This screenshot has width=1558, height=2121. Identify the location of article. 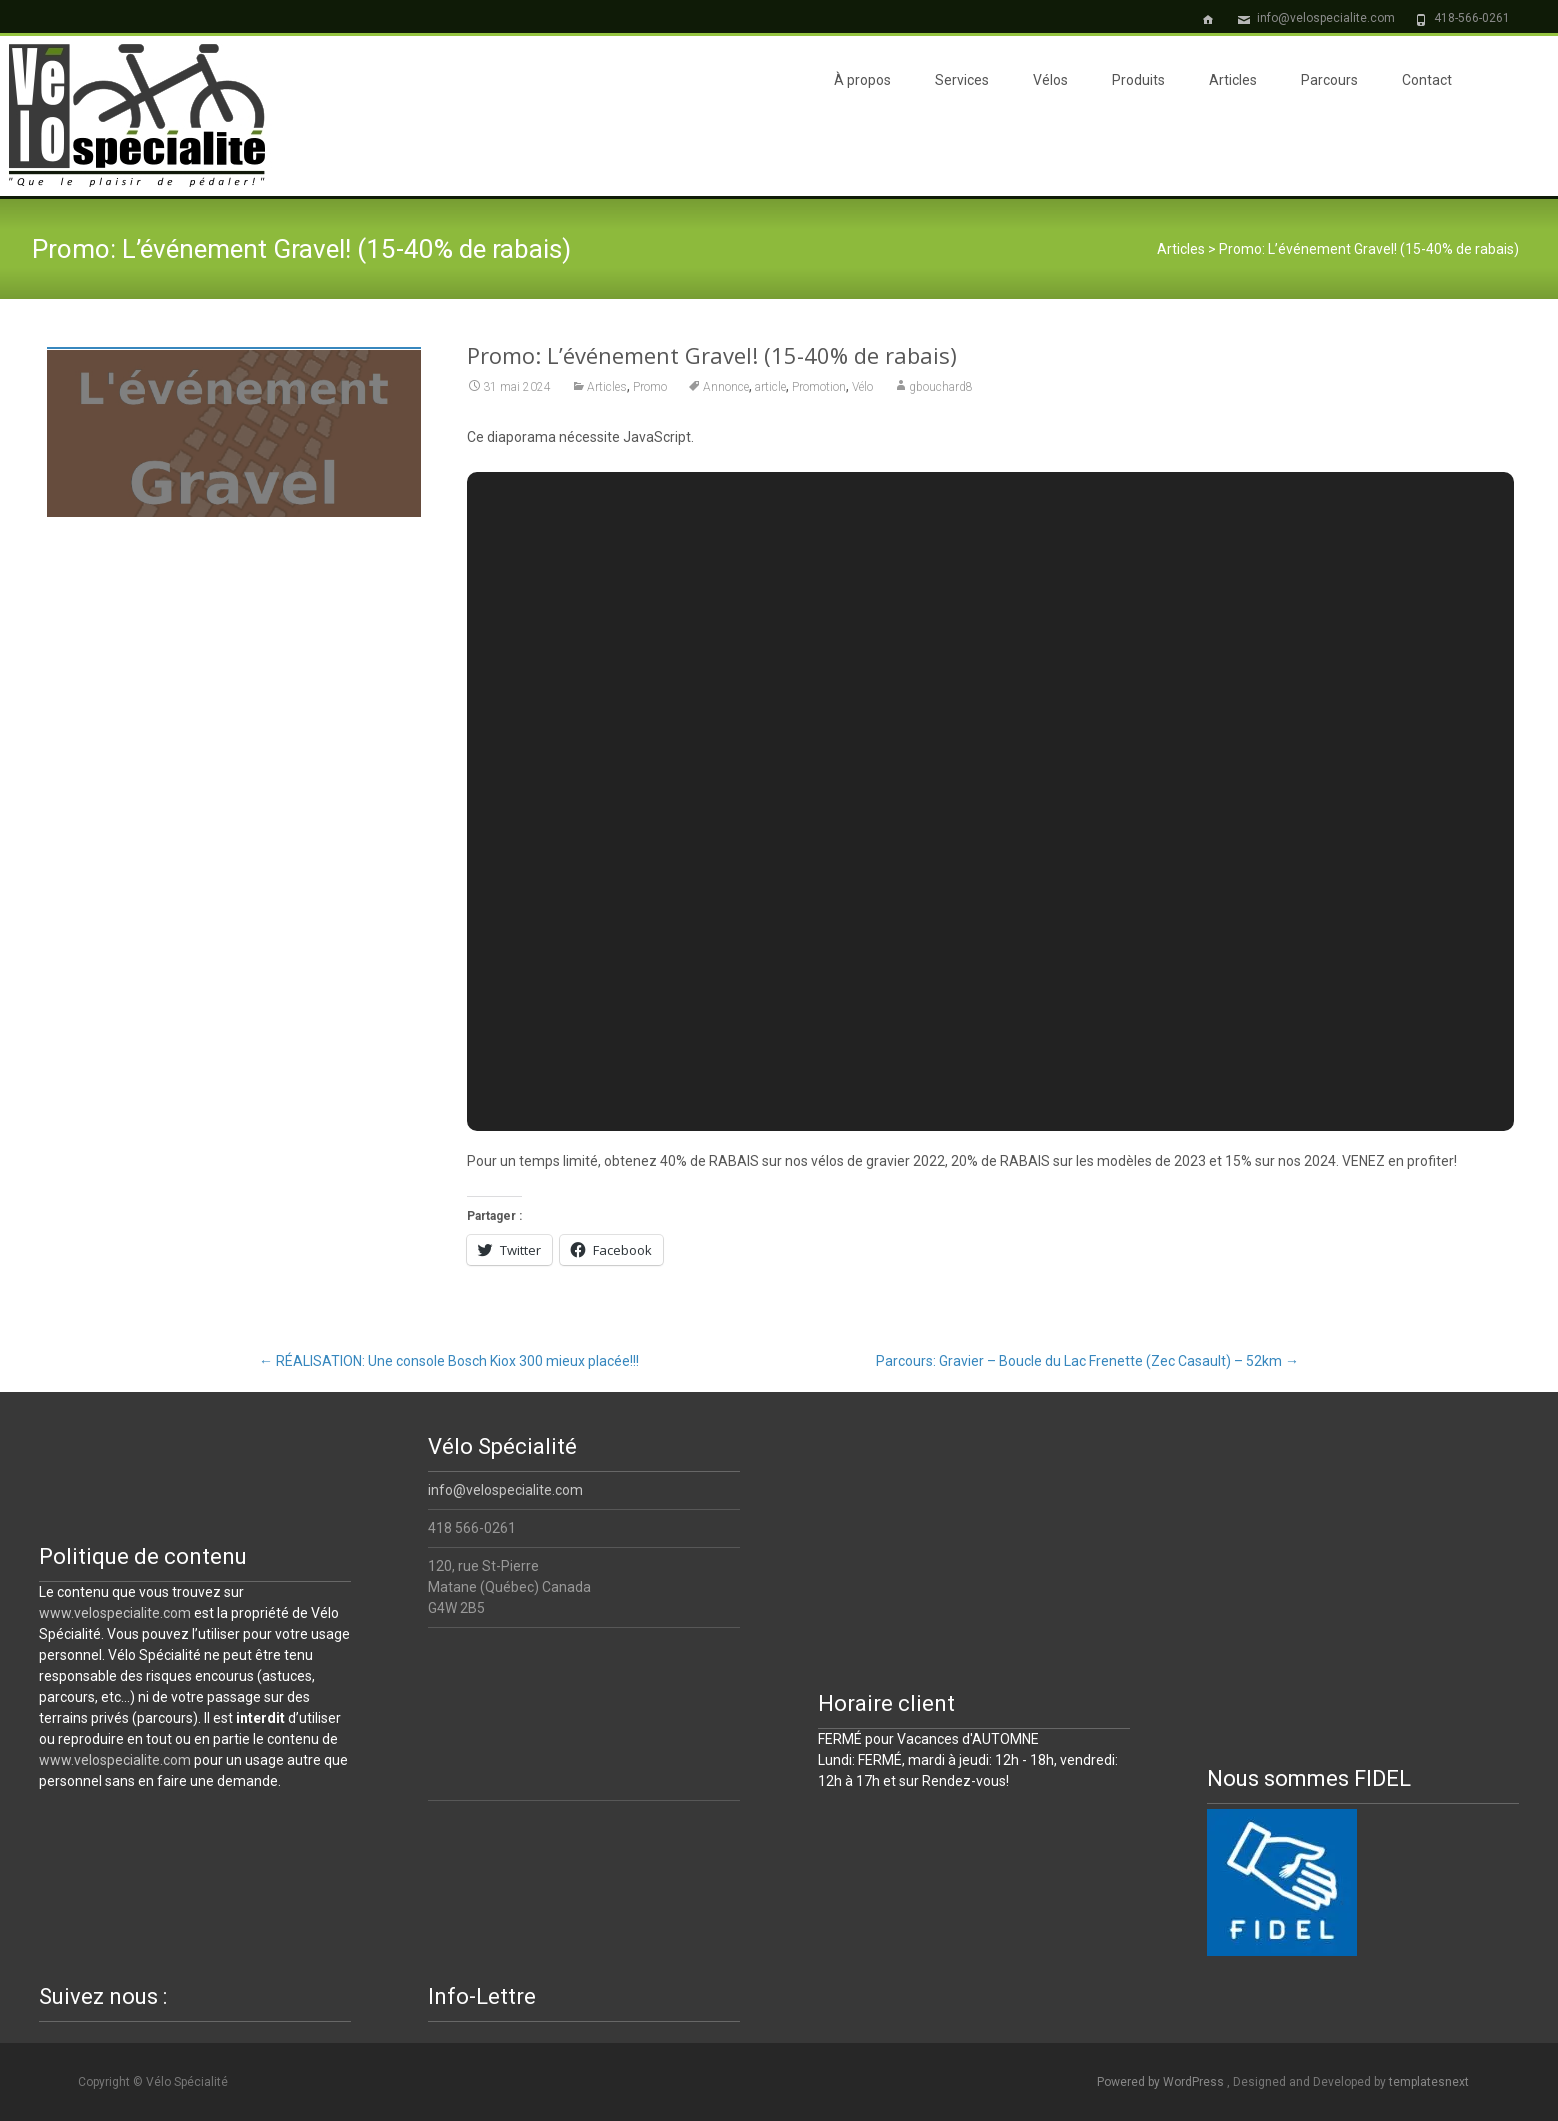
(770, 387).